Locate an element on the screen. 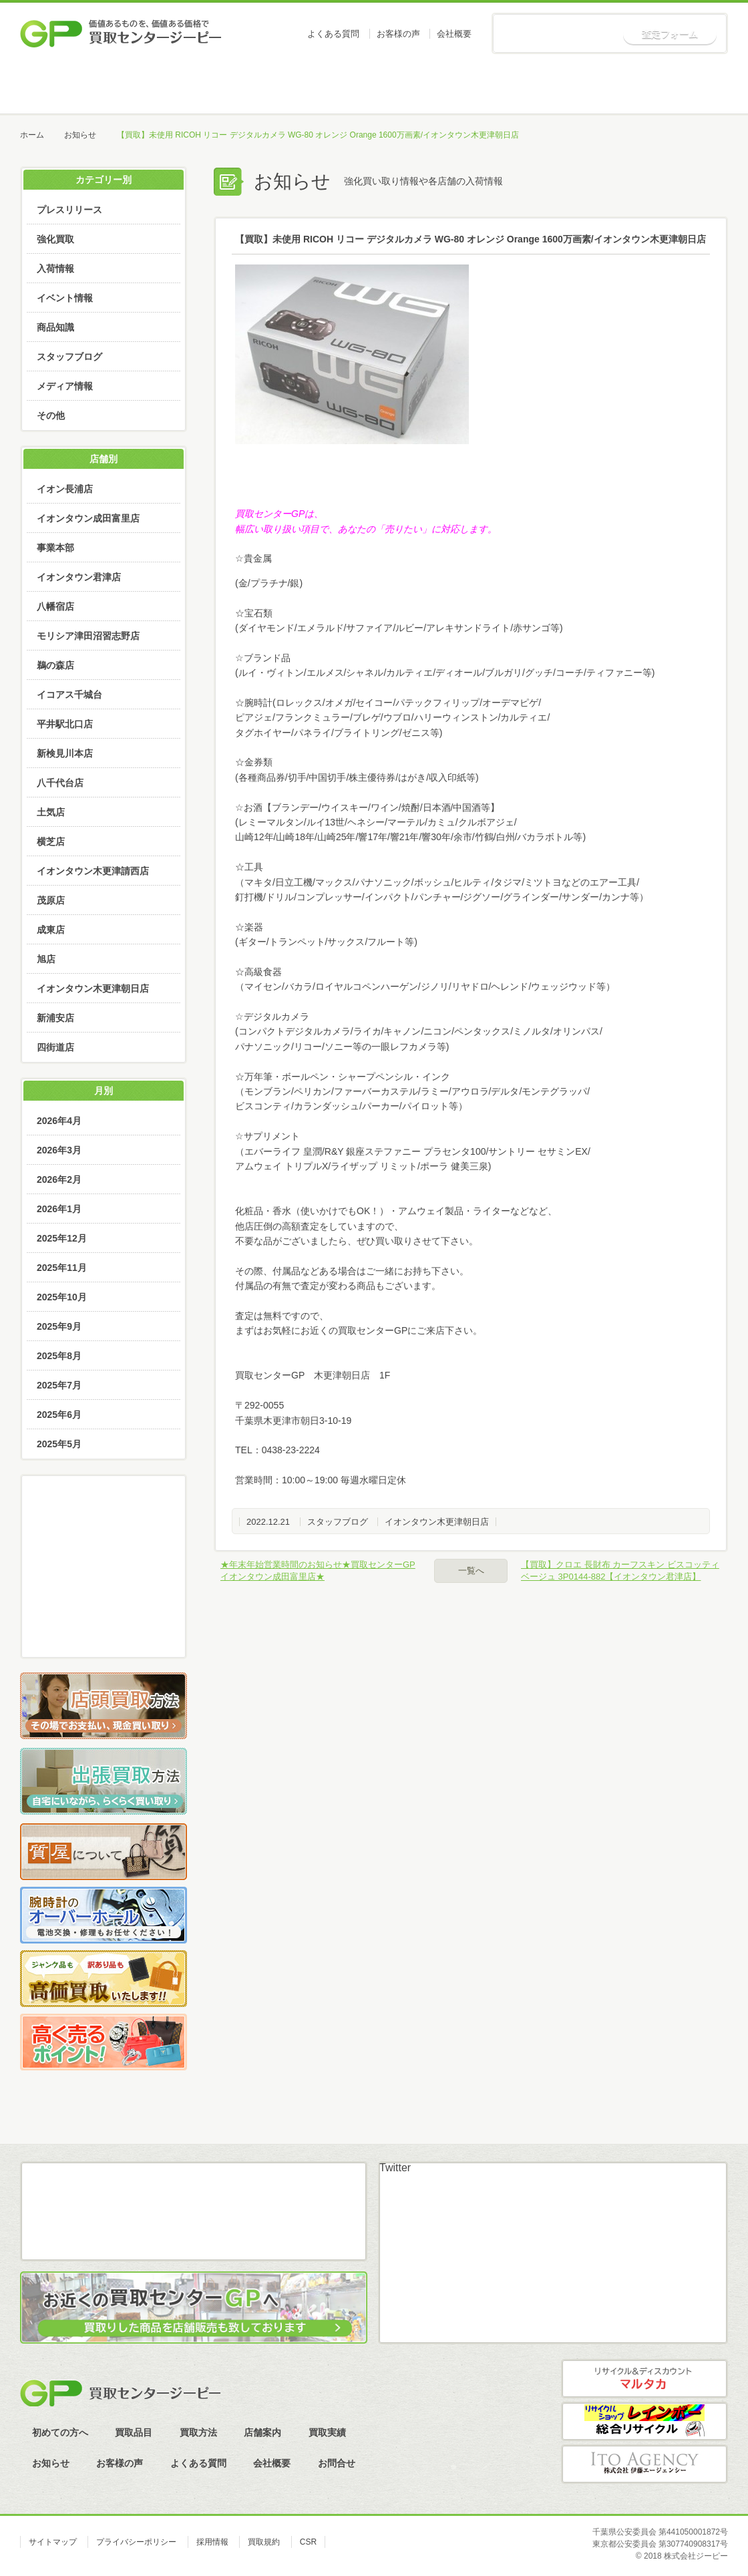 The image size is (748, 2576). 2026年4月 is located at coordinates (59, 1120).